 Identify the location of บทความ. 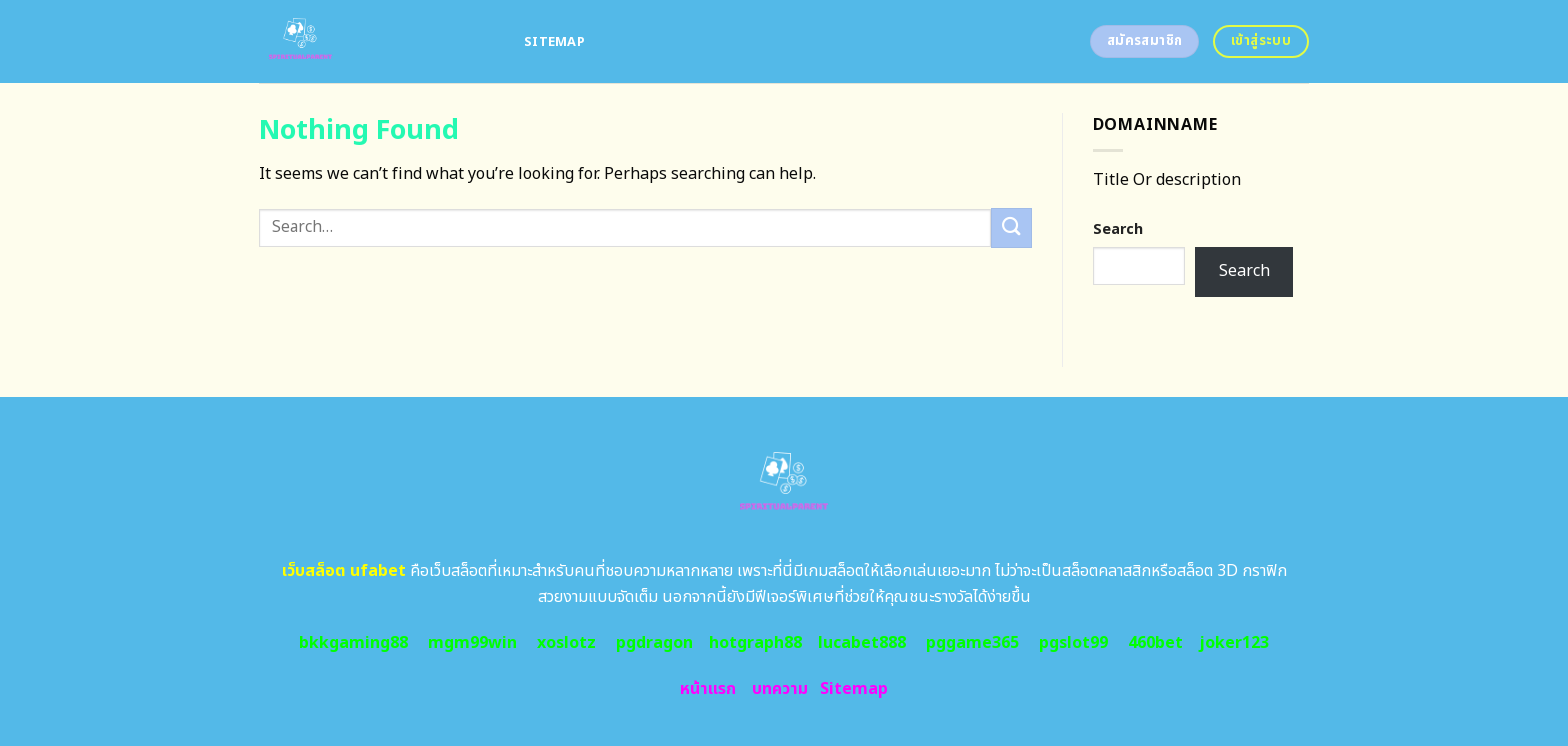
(780, 689).